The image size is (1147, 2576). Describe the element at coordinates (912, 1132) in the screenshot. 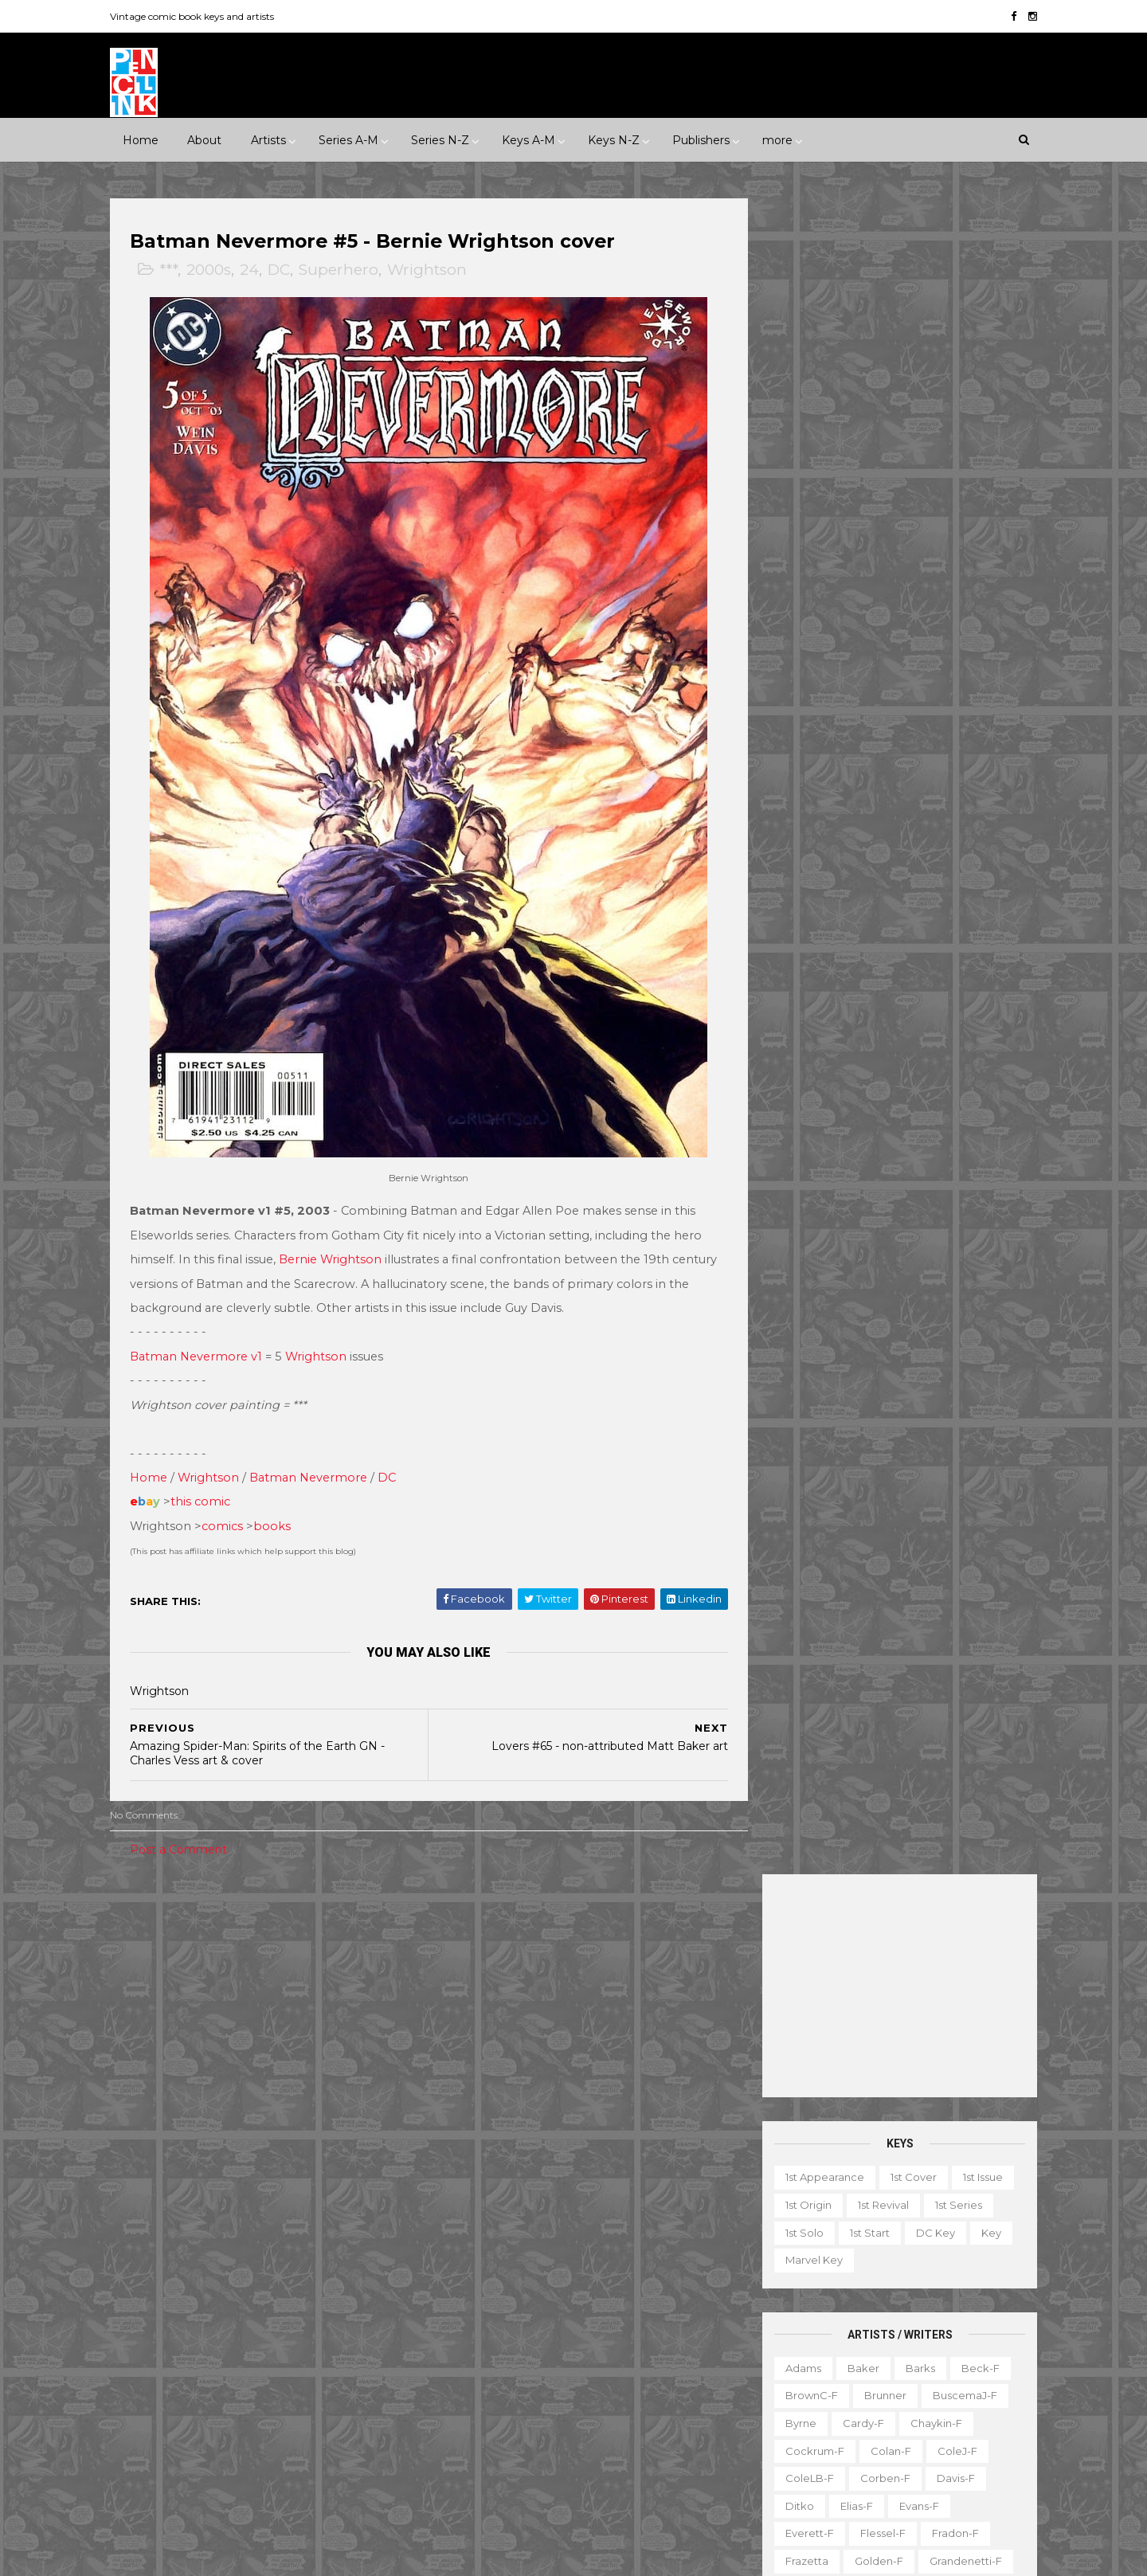

I see `Post-f` at that location.